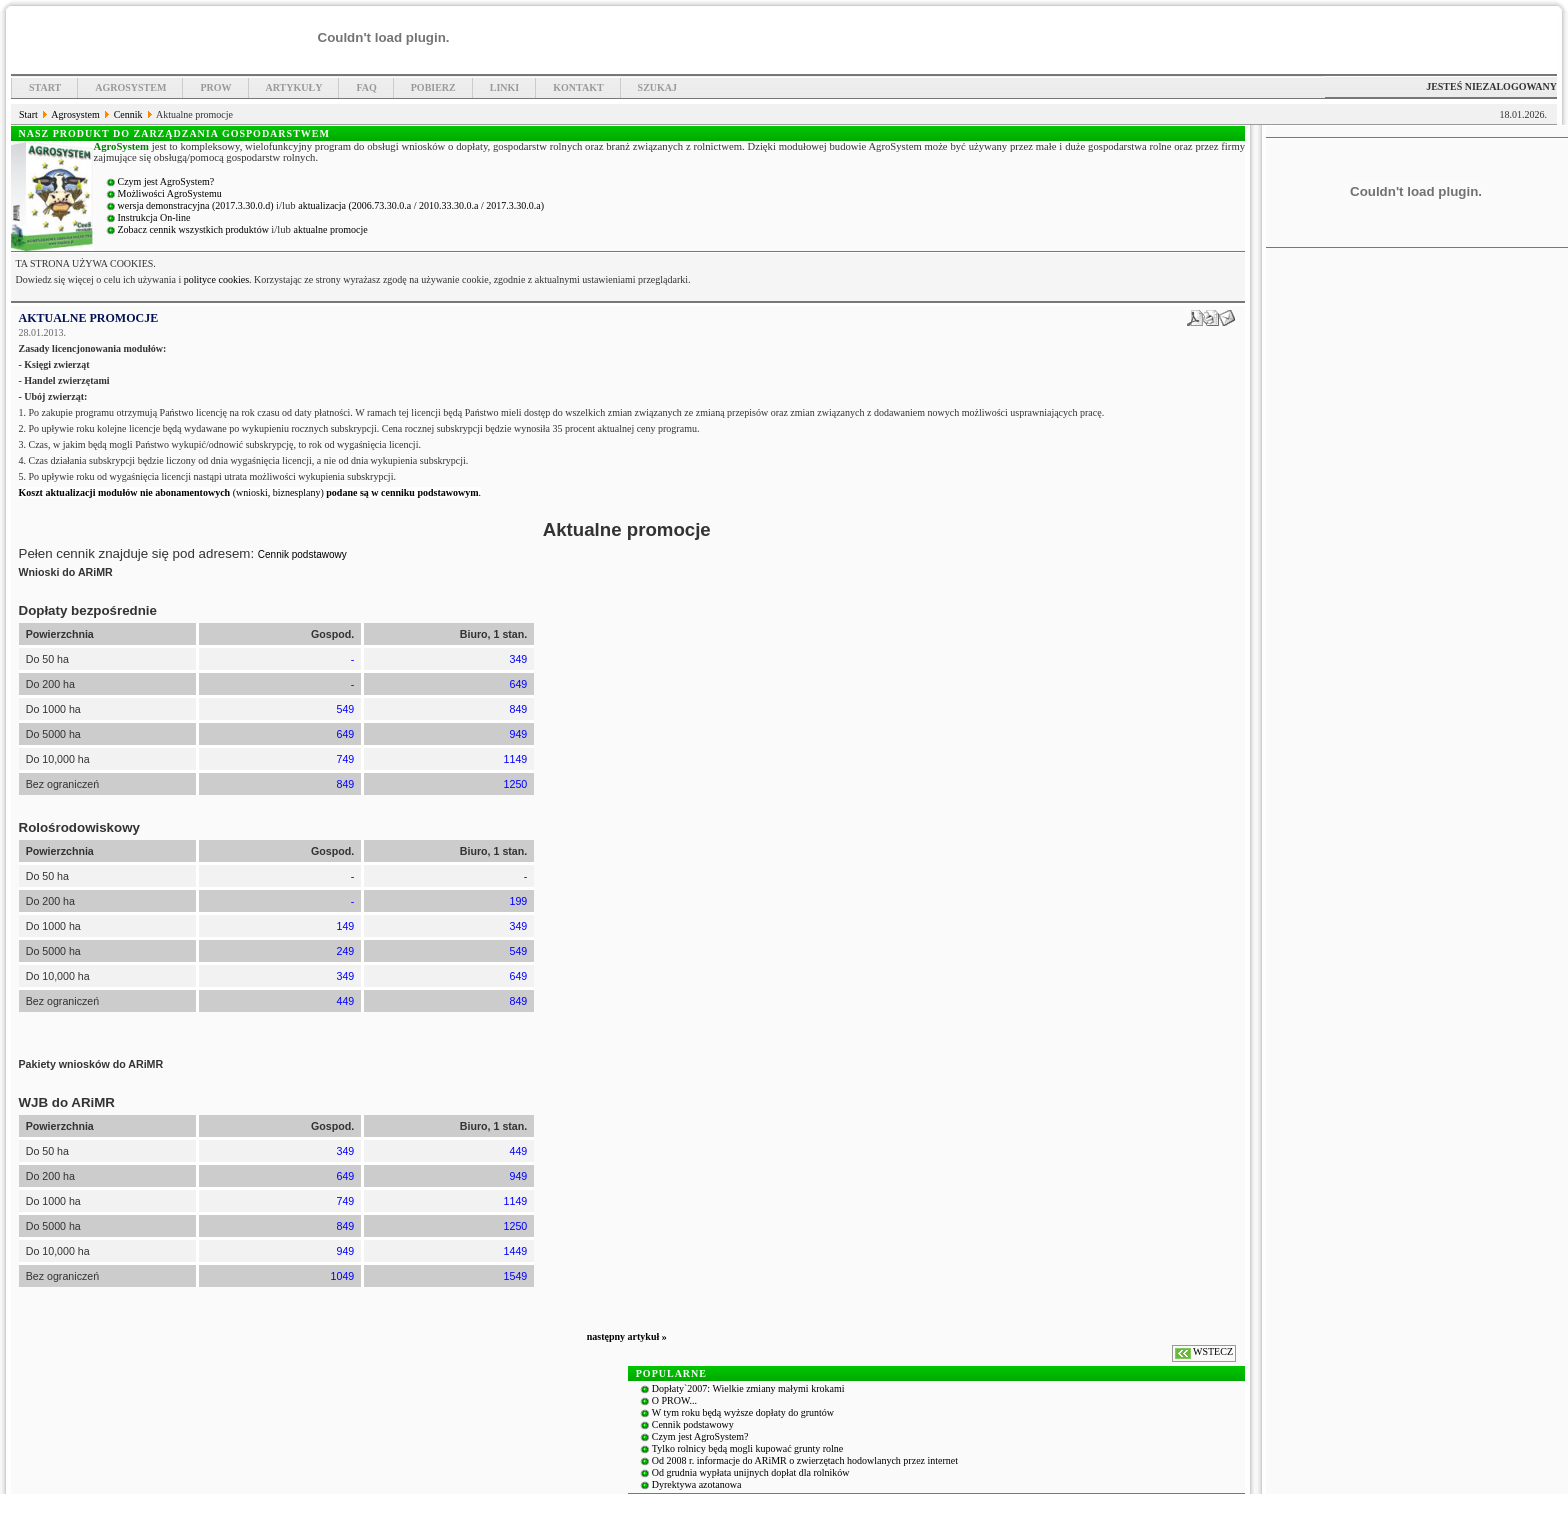  Describe the element at coordinates (748, 1388) in the screenshot. I see `Dopłaty`2007: Wielkie zmiany małymi krokami` at that location.